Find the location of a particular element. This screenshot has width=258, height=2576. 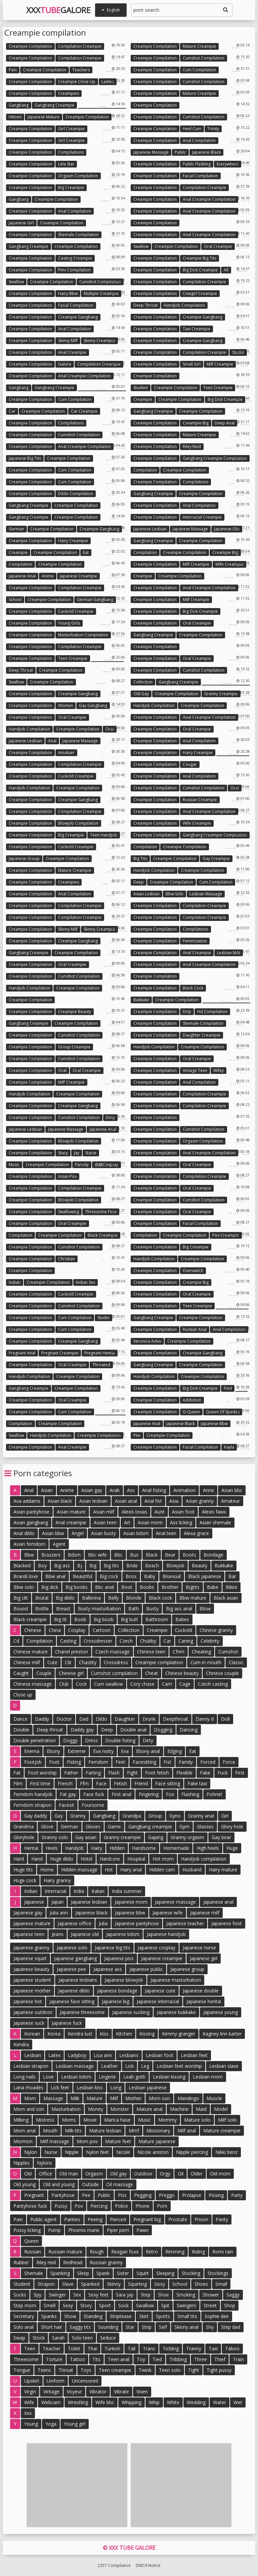

Fake taxi is located at coordinates (197, 1783).